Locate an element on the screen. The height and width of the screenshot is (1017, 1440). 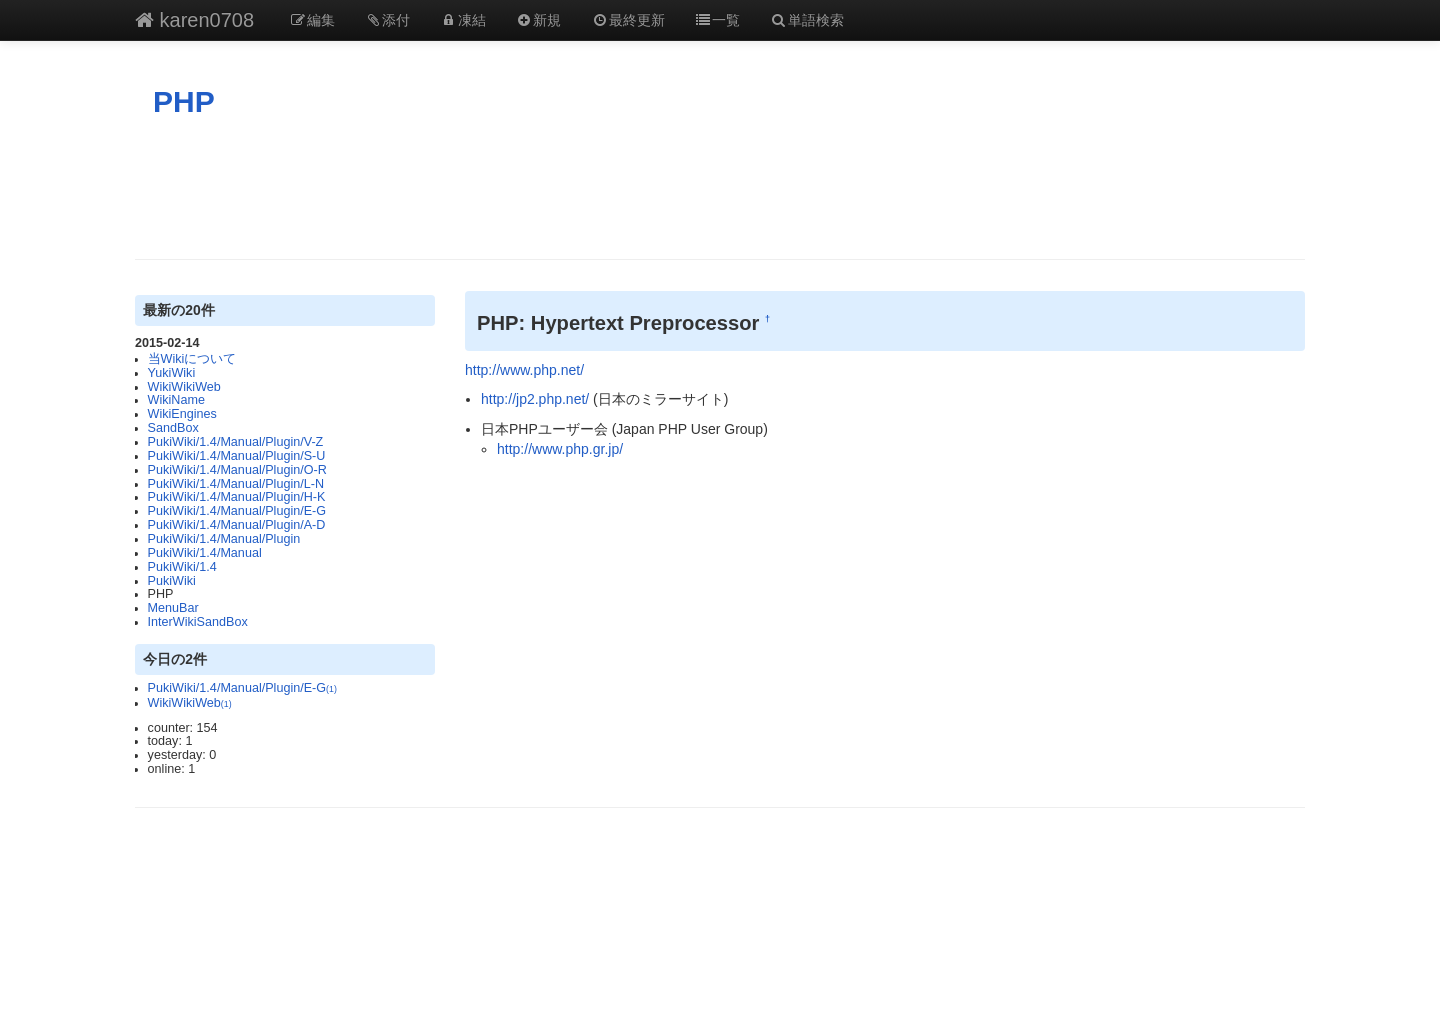
PukiWiki/1.4/Manual/Plugin is located at coordinates (224, 539).